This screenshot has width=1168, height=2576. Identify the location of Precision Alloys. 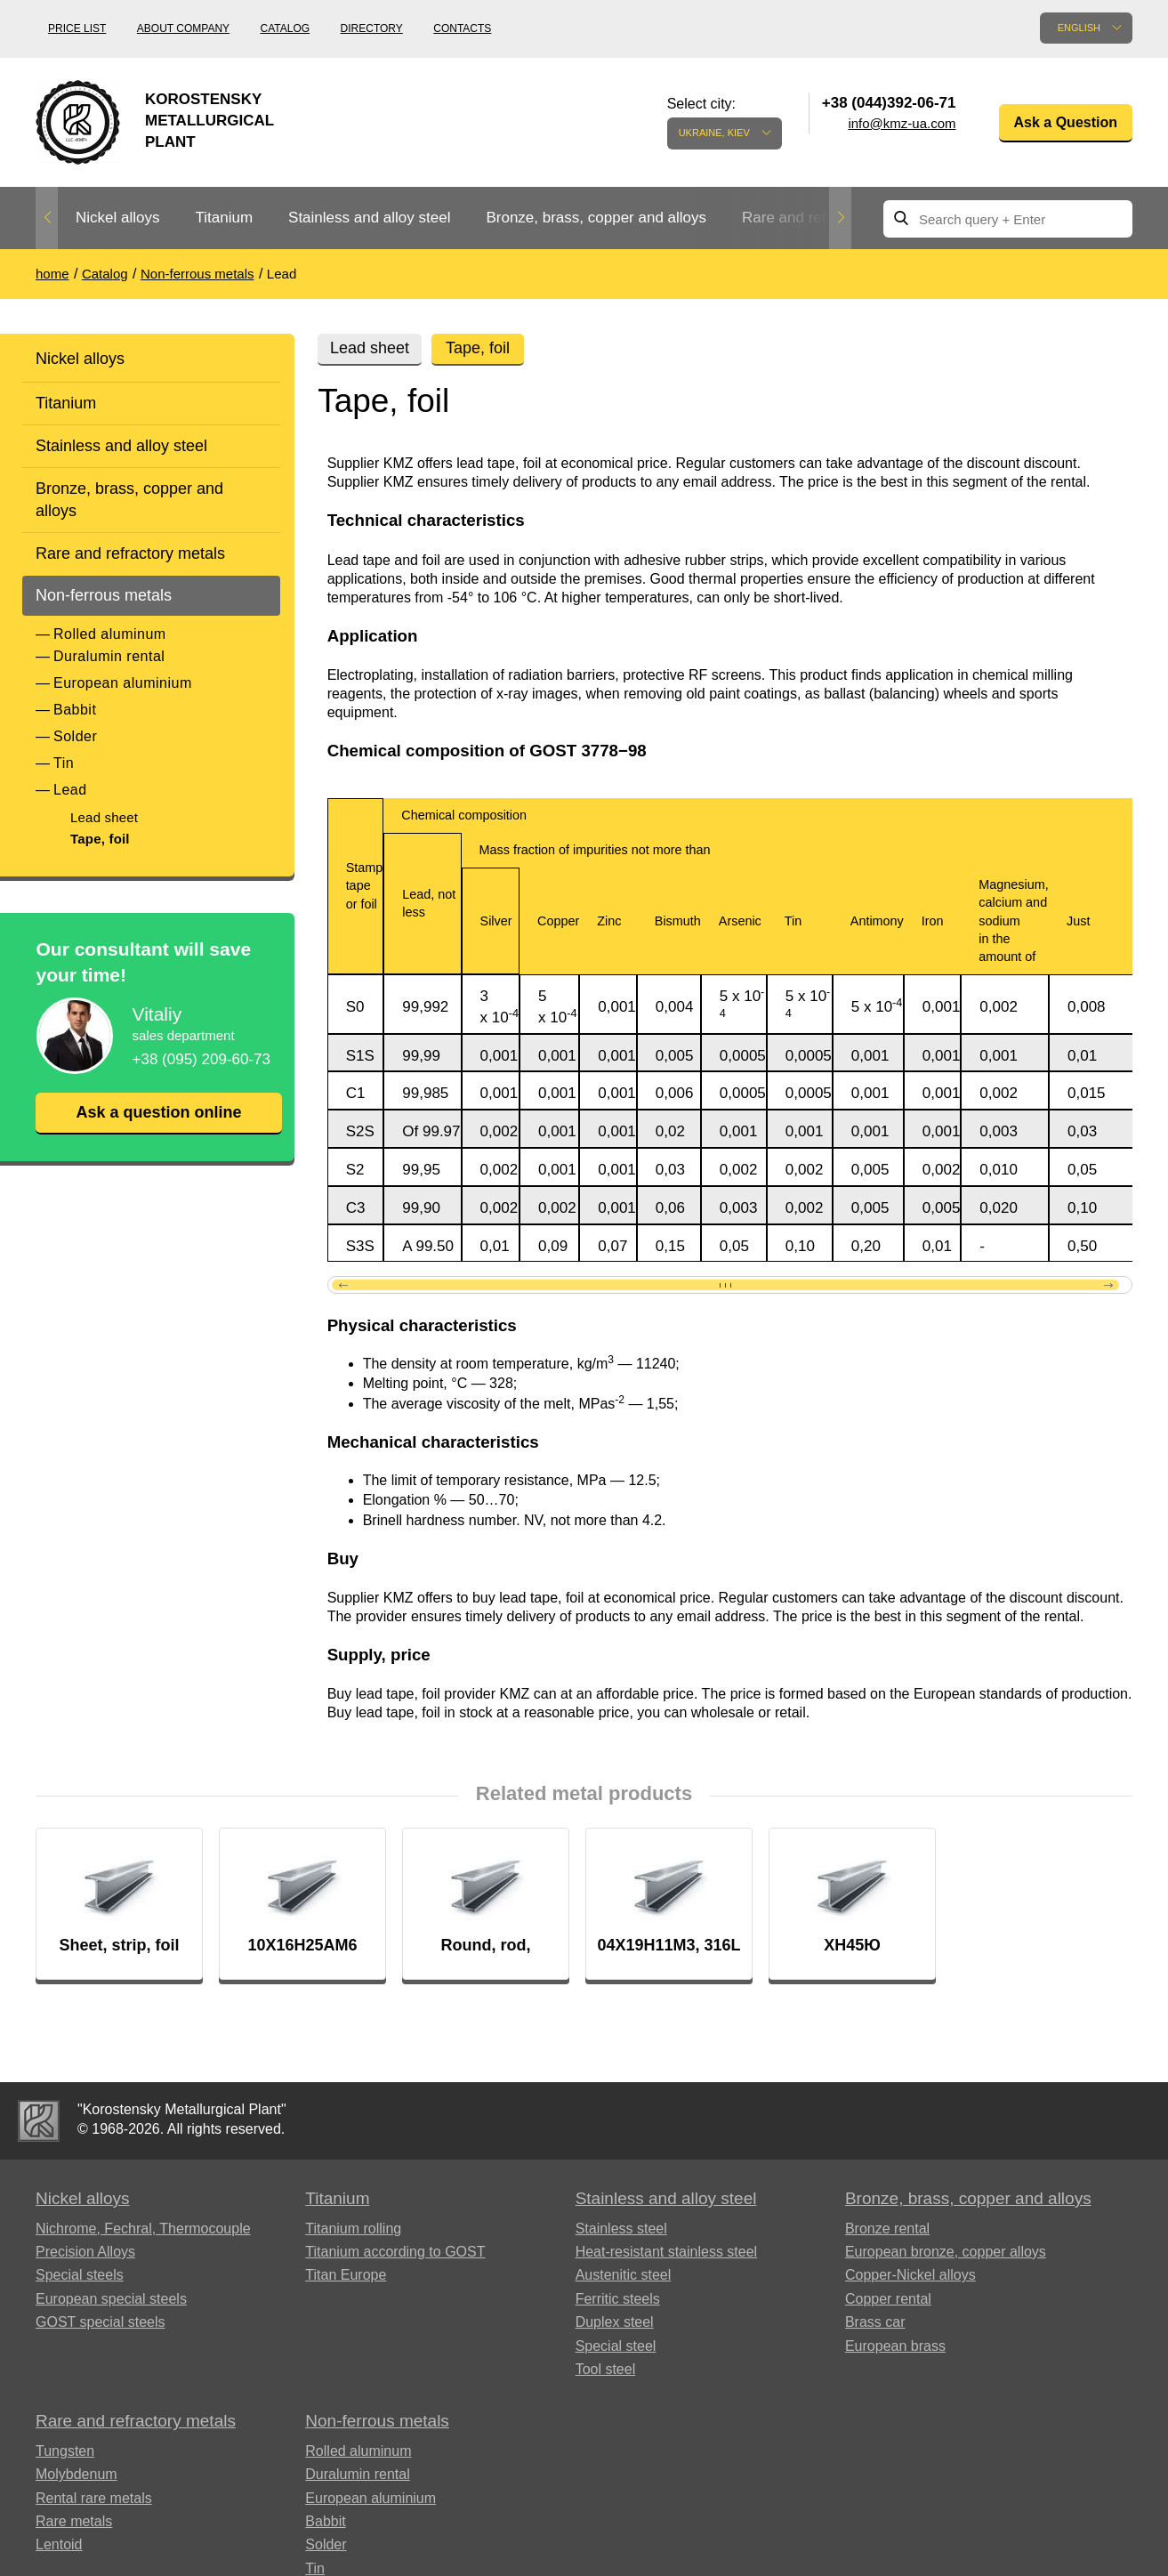
(85, 2252).